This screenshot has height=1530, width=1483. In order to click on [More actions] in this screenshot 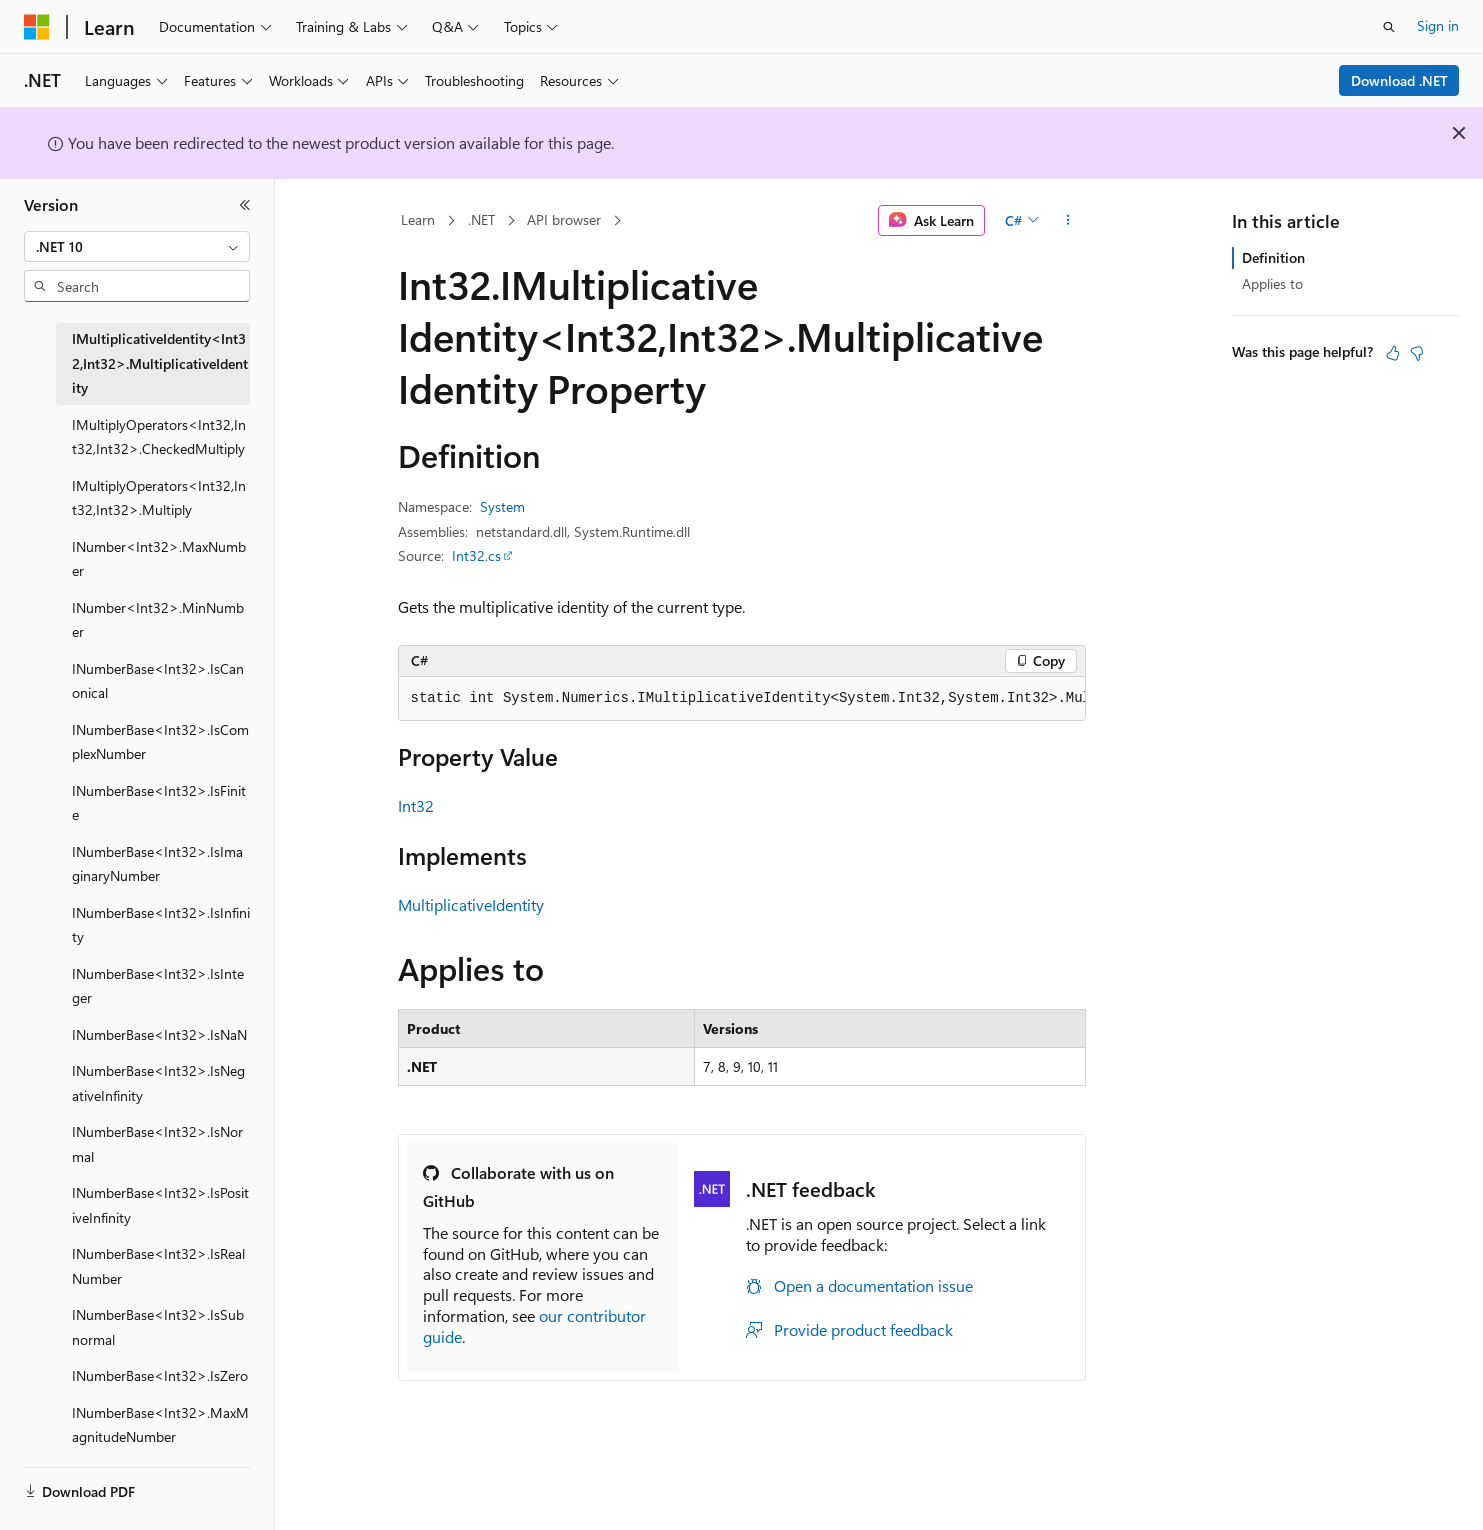, I will do `click(1067, 221)`.